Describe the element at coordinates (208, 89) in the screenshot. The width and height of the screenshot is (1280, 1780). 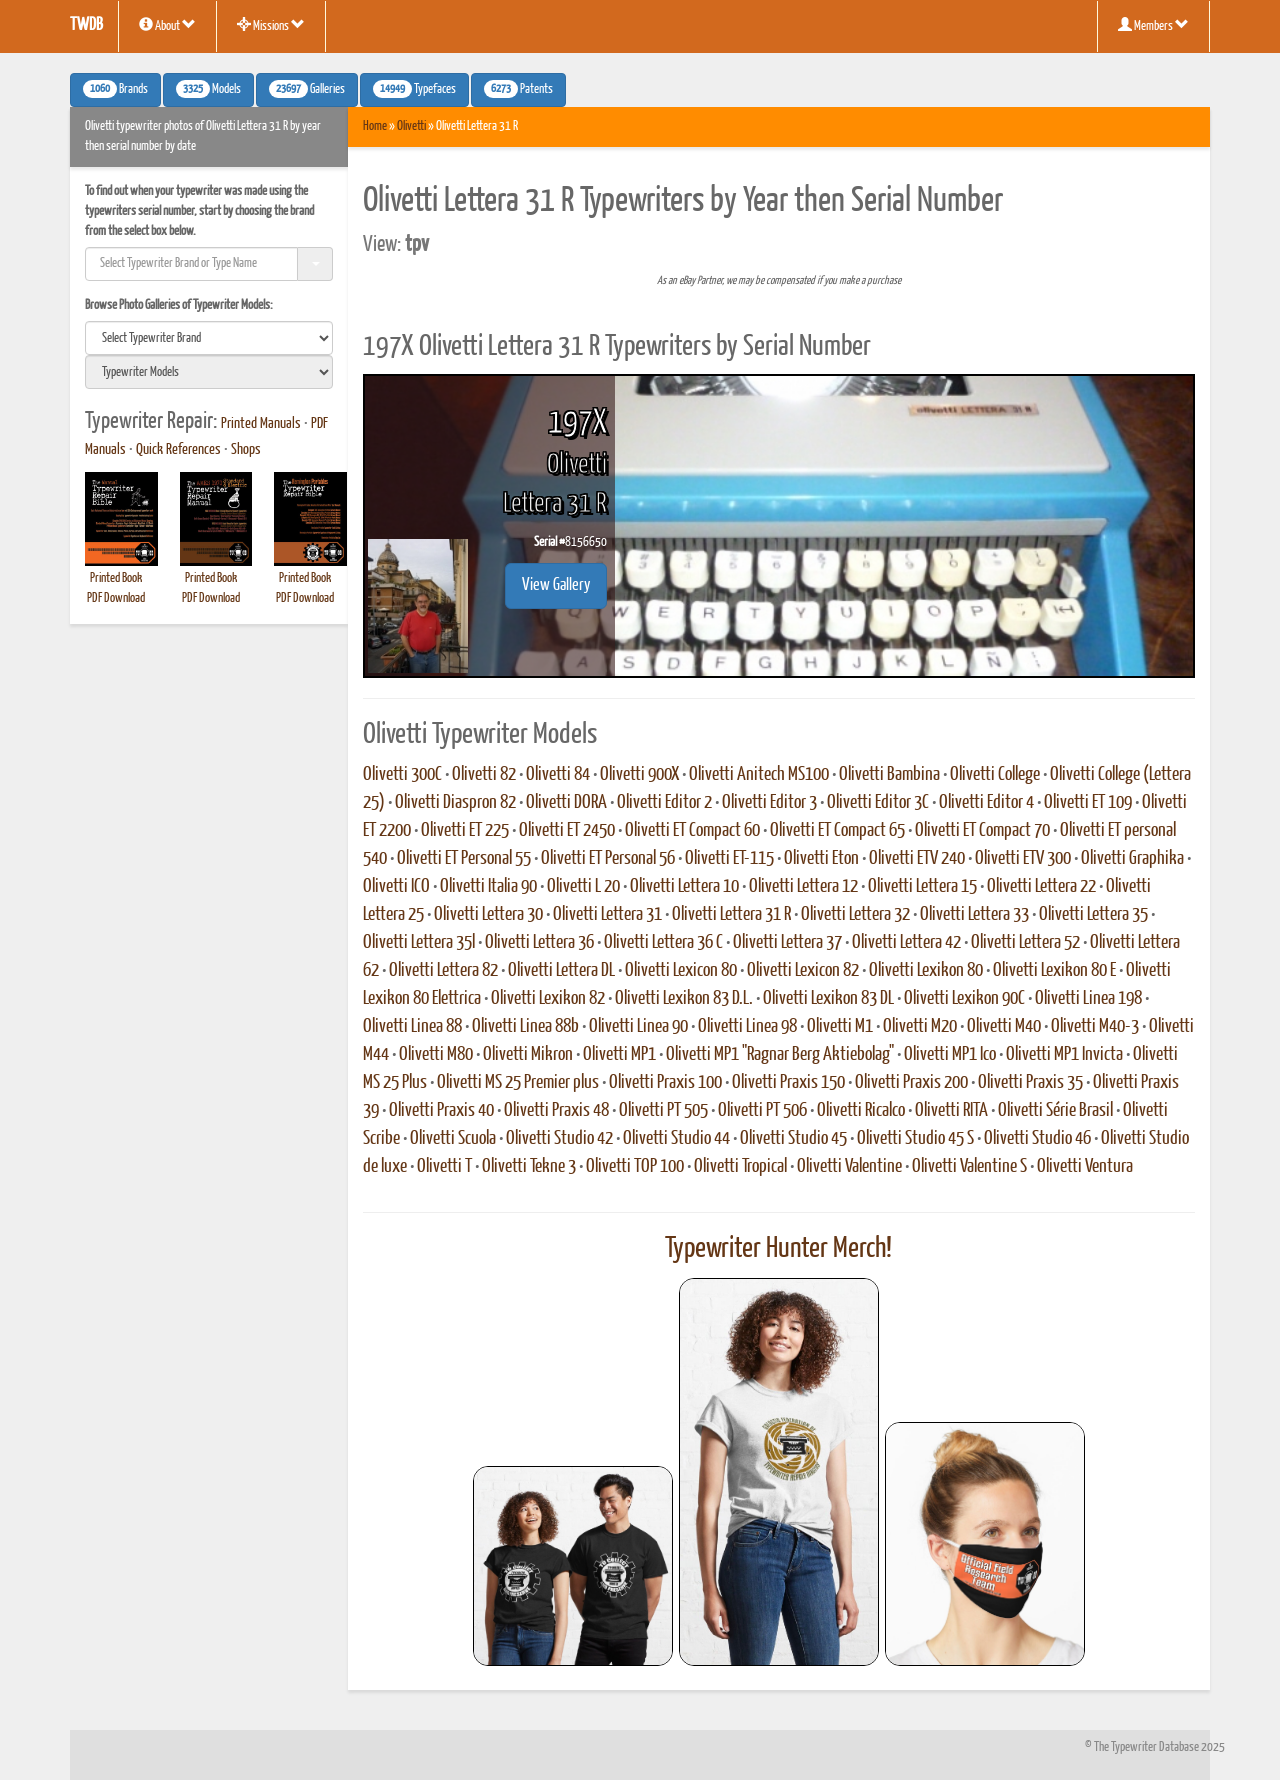
I see `Models [button]` at that location.